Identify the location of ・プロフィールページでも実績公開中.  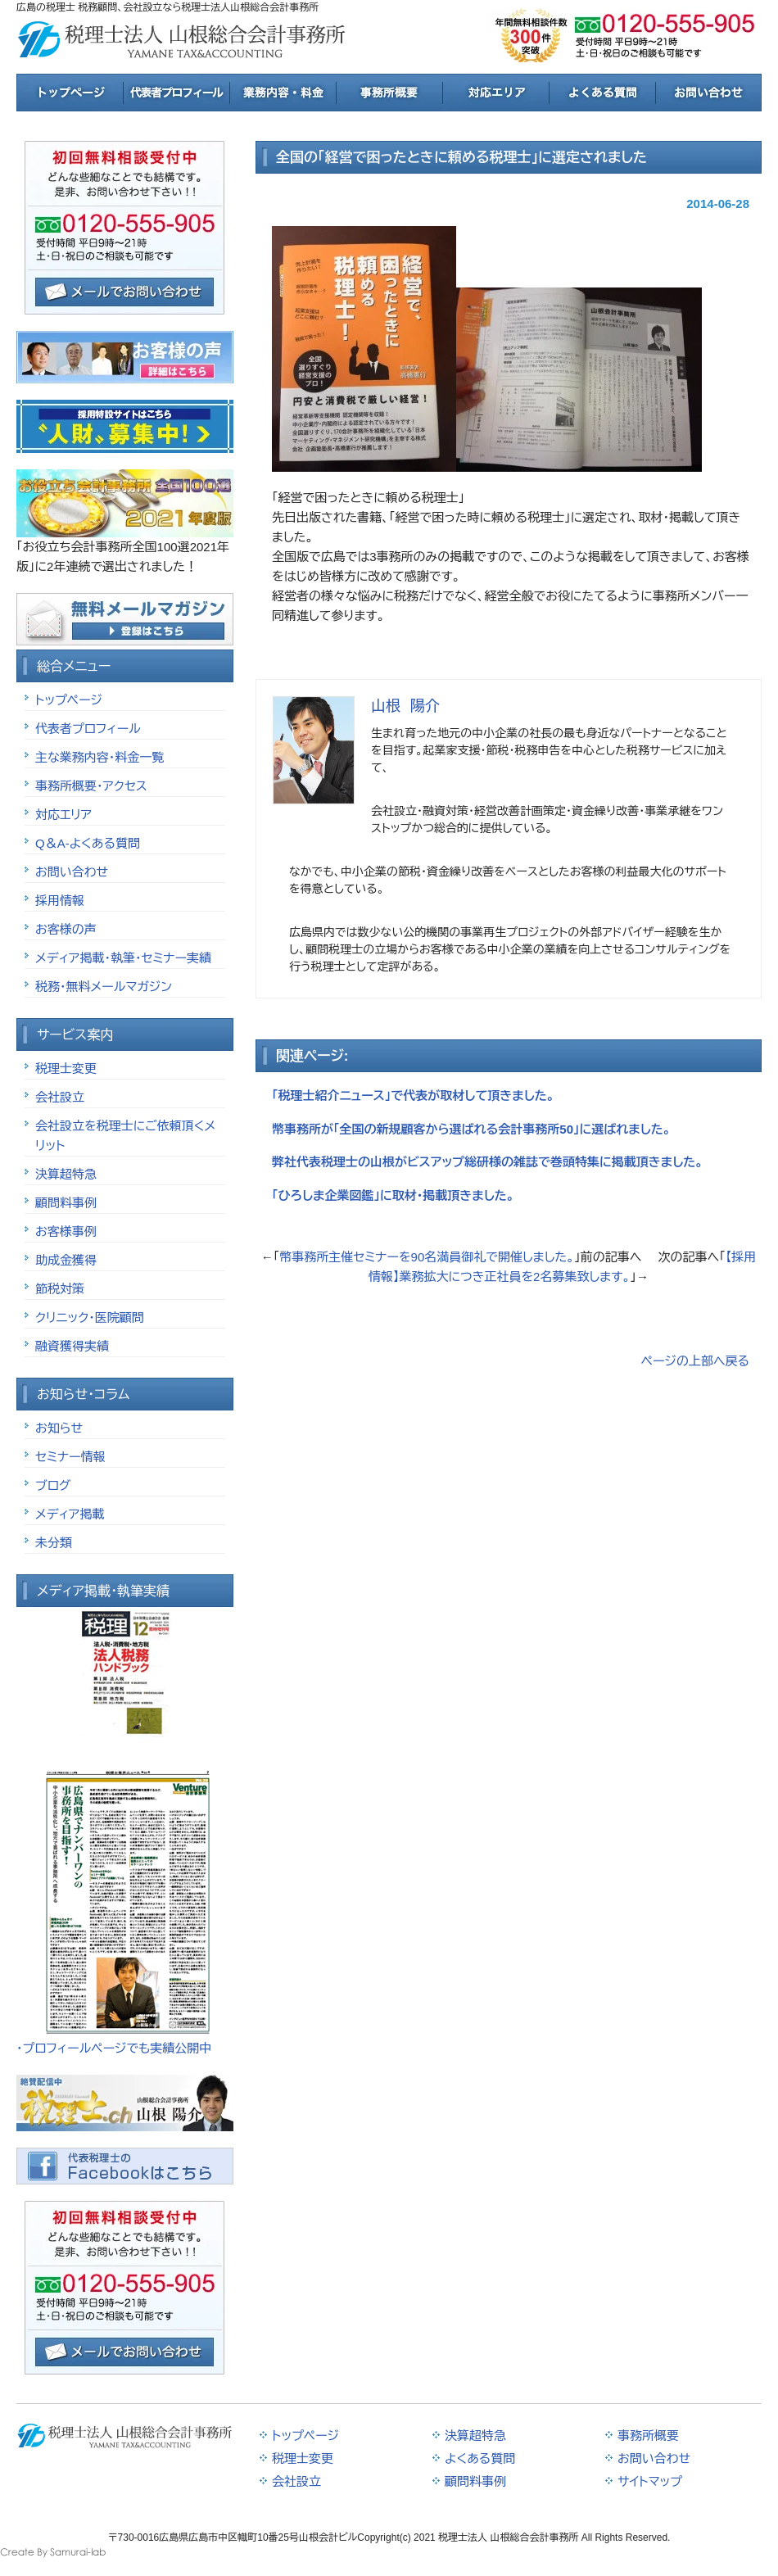
(113, 2048).